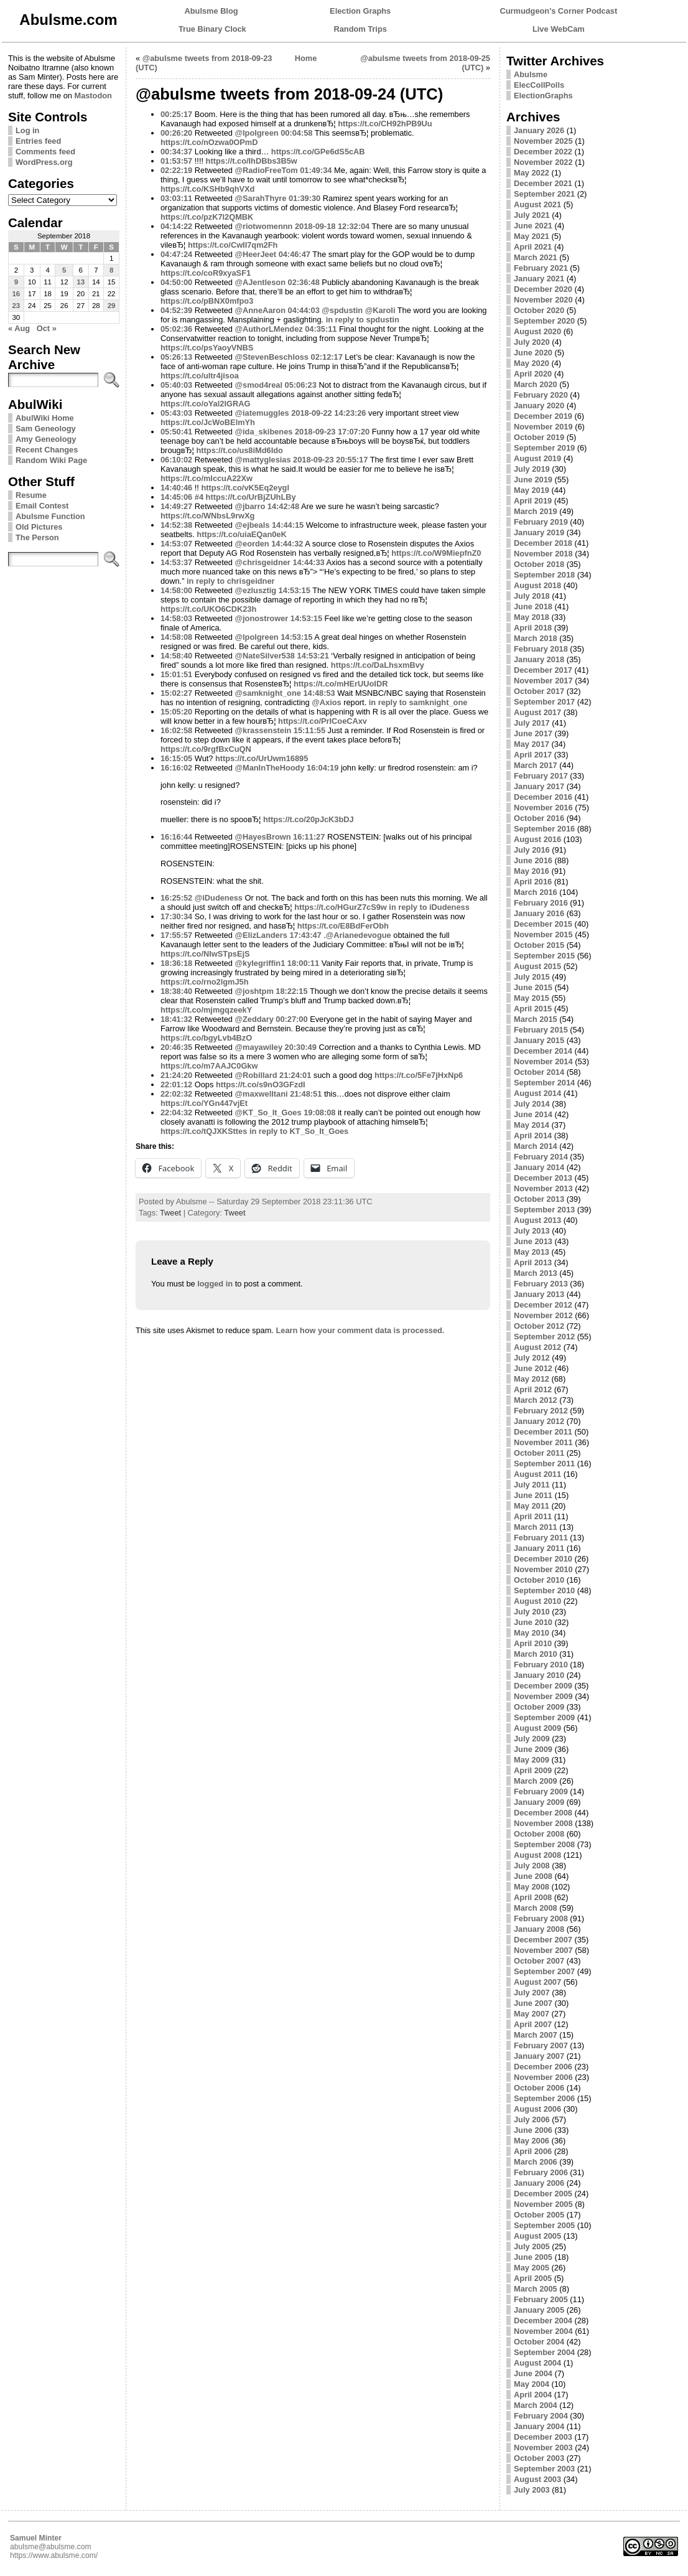 Image resolution: width=688 pixels, height=2576 pixels. I want to click on June 2016, so click(533, 860).